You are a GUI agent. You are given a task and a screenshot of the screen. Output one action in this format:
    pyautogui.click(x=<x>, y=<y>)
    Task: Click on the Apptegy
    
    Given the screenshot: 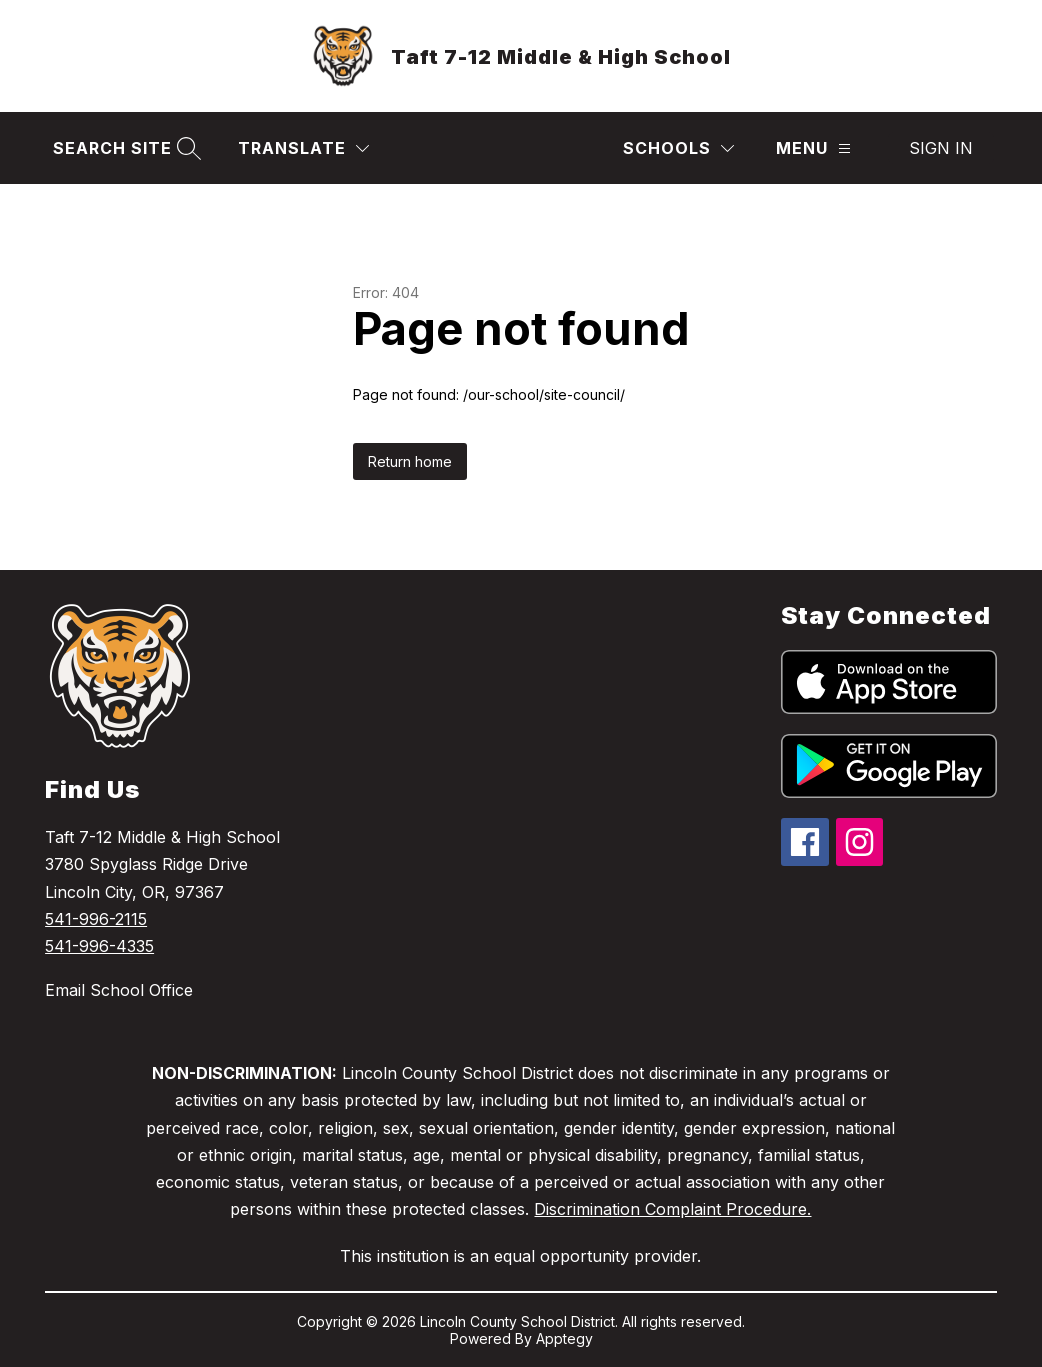 What is the action you would take?
    pyautogui.click(x=564, y=1338)
    